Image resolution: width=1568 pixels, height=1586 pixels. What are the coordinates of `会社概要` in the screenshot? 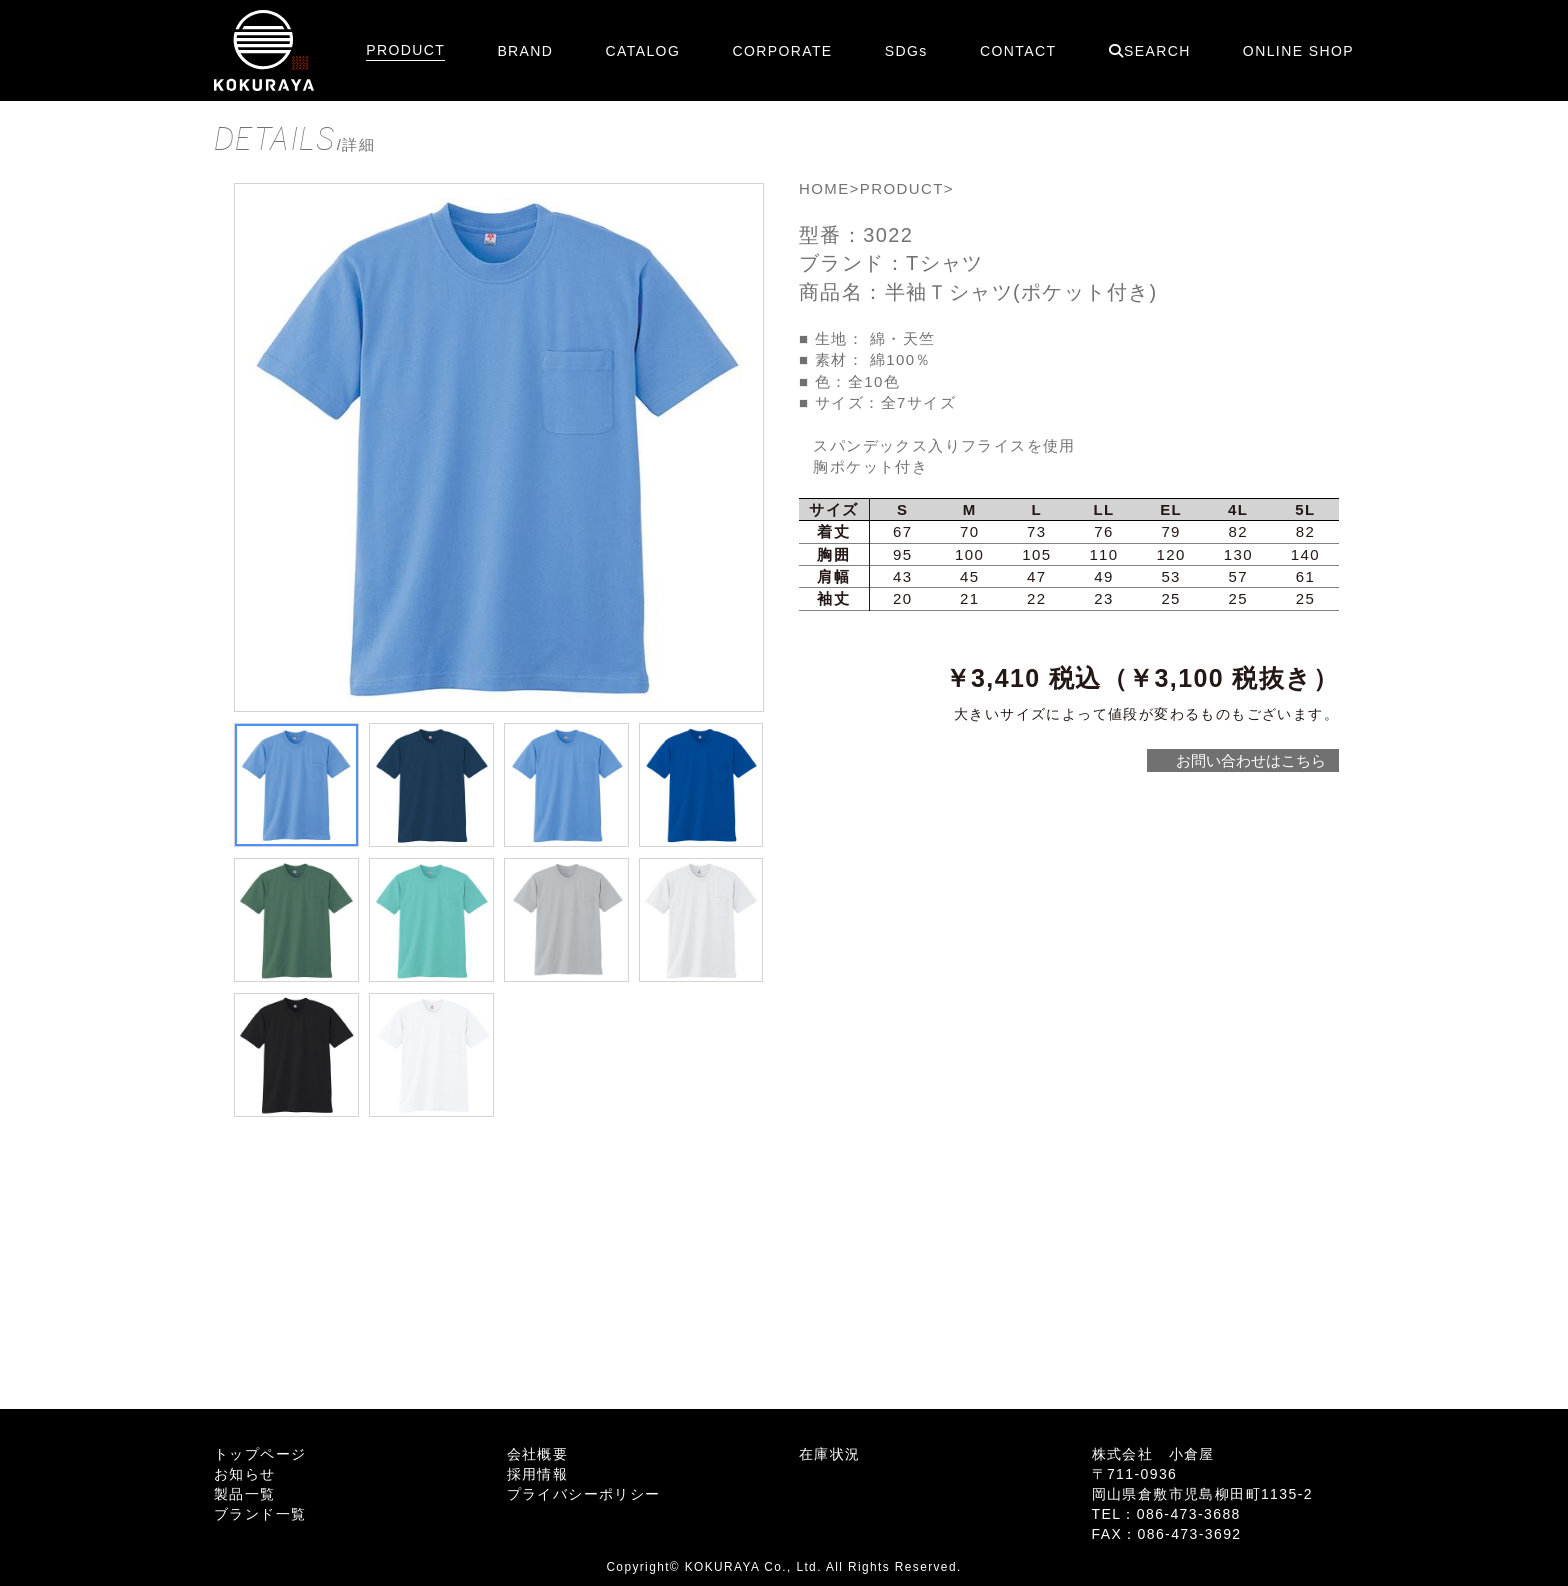 It's located at (538, 1454).